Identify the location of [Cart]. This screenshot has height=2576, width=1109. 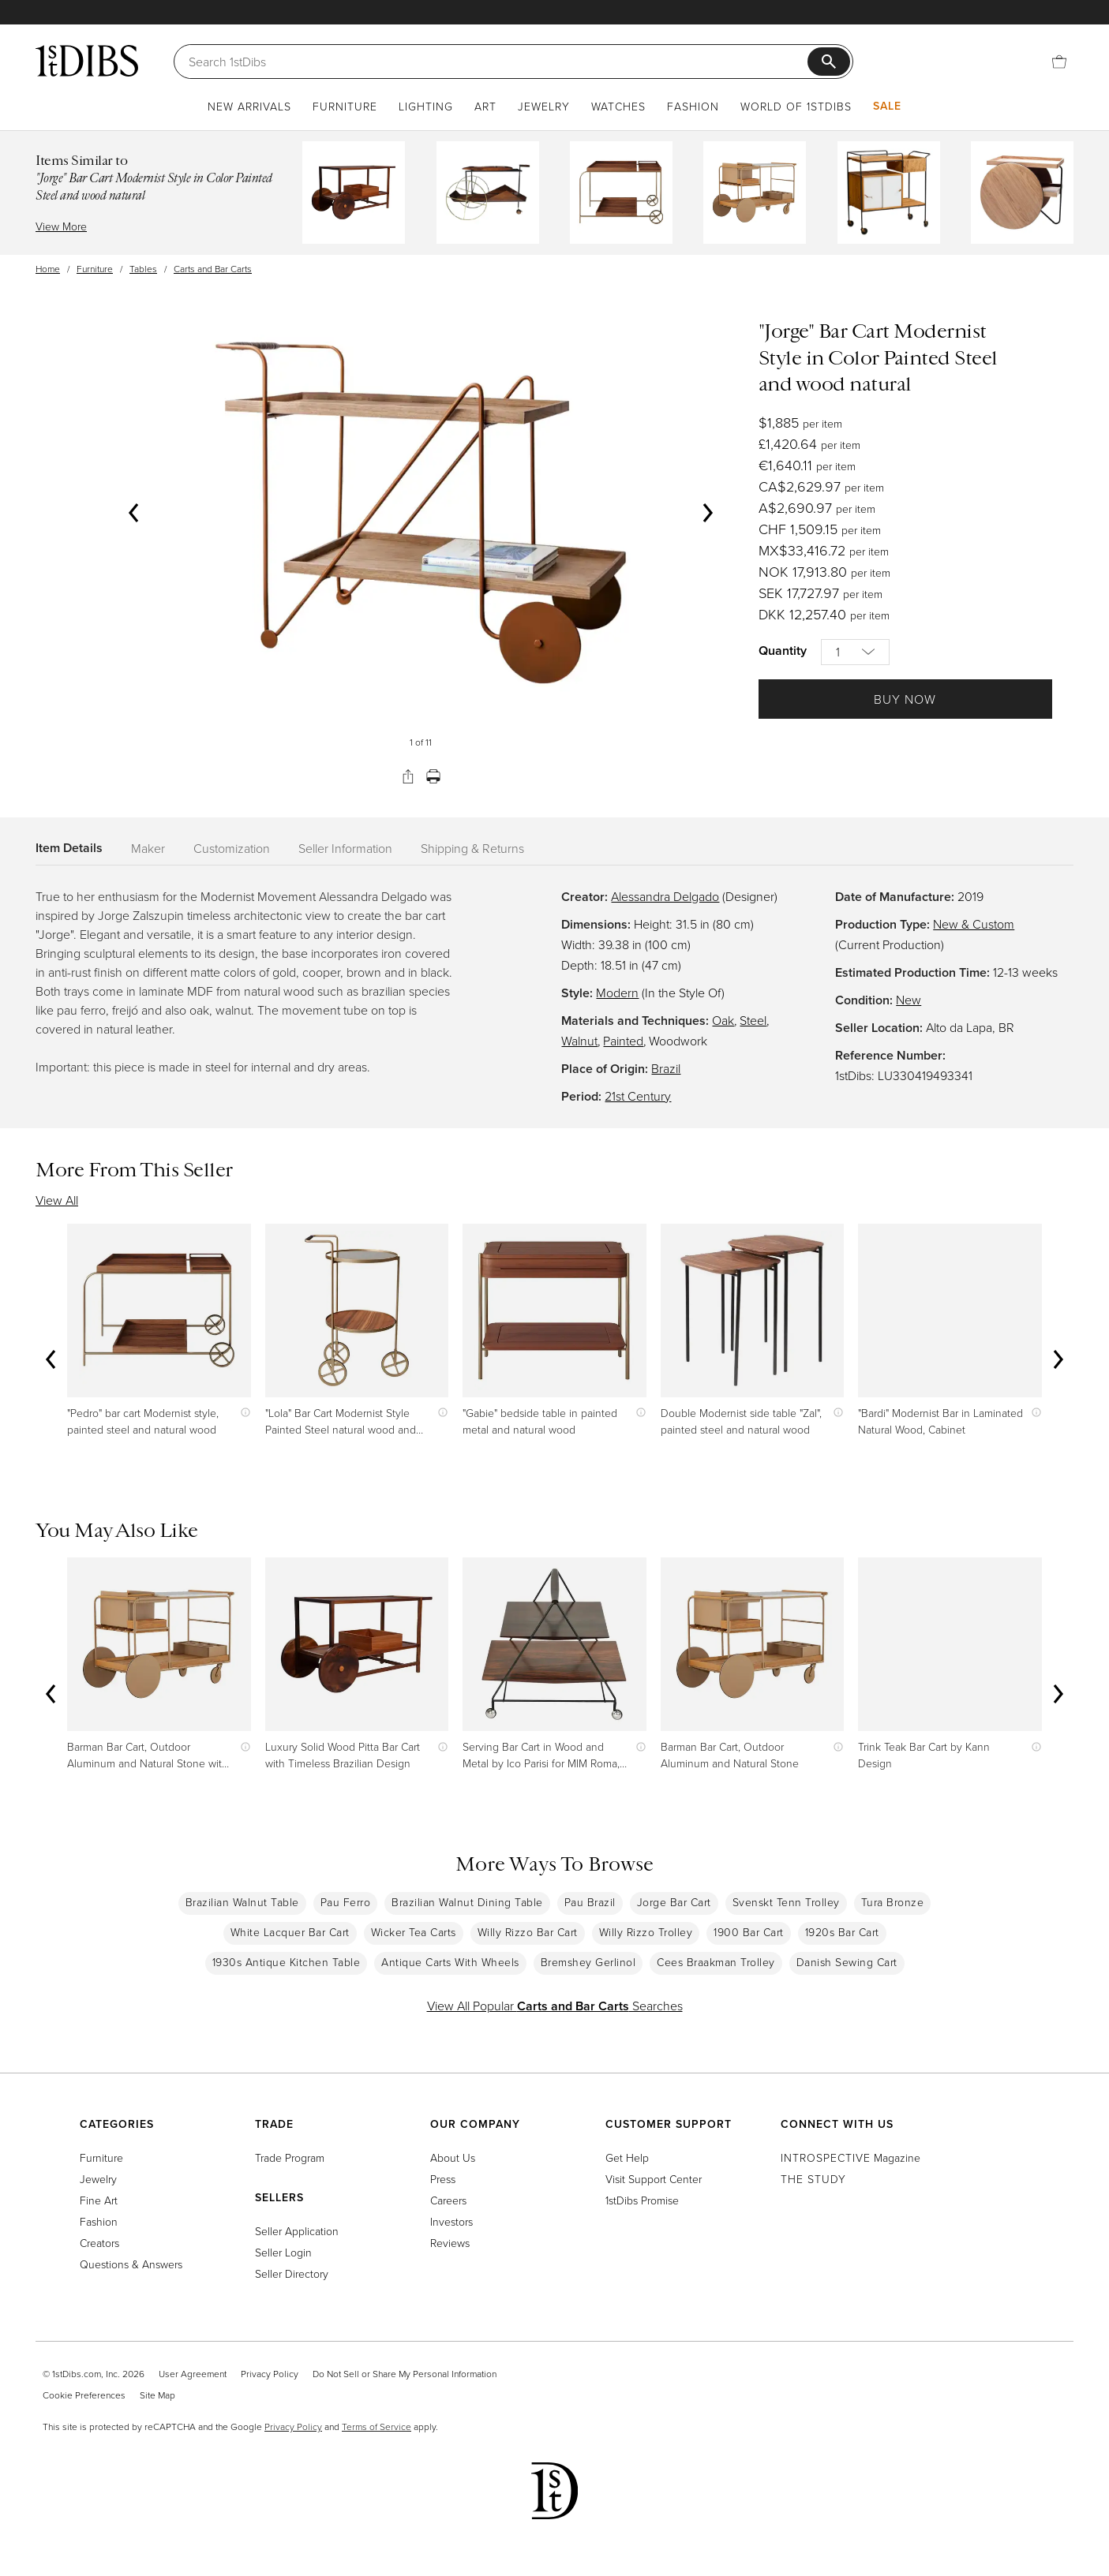
(1059, 61).